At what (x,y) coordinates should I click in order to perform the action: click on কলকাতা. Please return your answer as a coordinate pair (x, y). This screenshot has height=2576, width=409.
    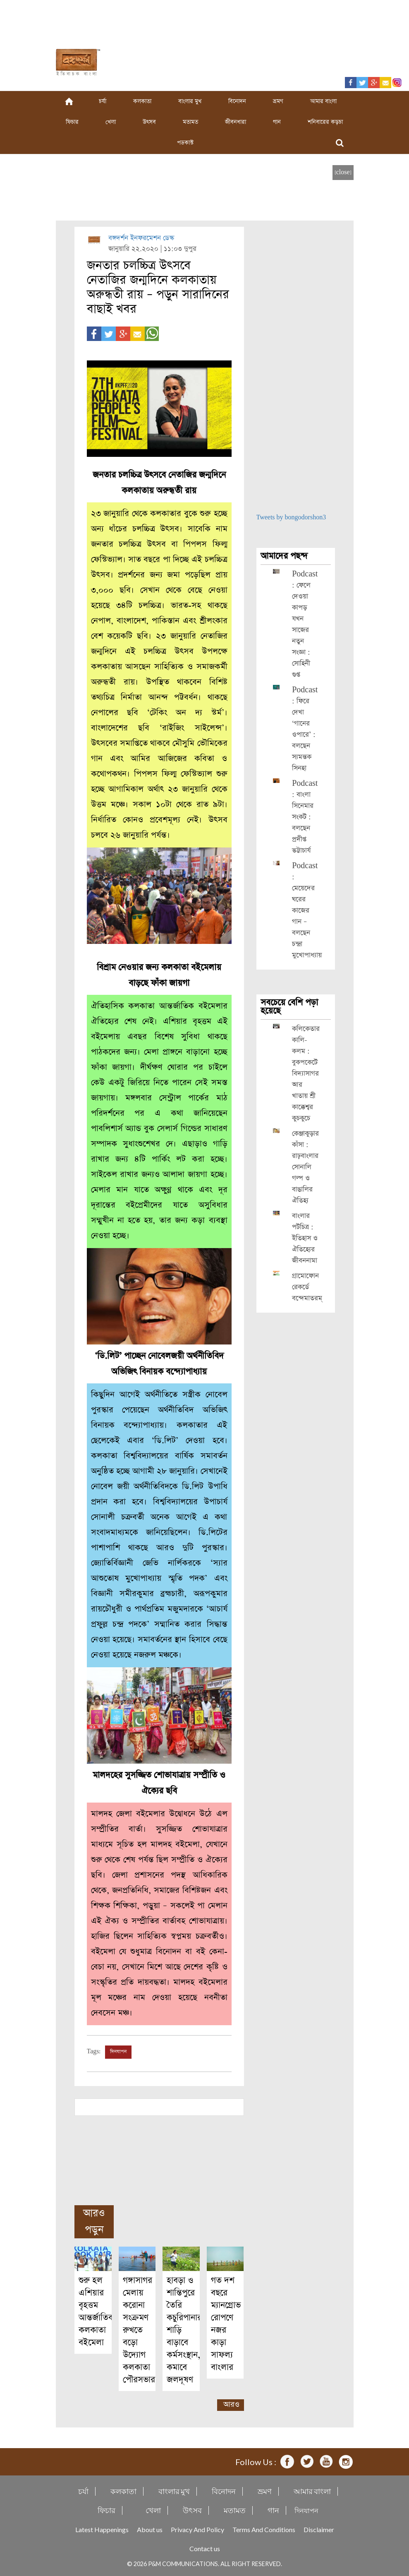
    Looking at the image, I should click on (142, 101).